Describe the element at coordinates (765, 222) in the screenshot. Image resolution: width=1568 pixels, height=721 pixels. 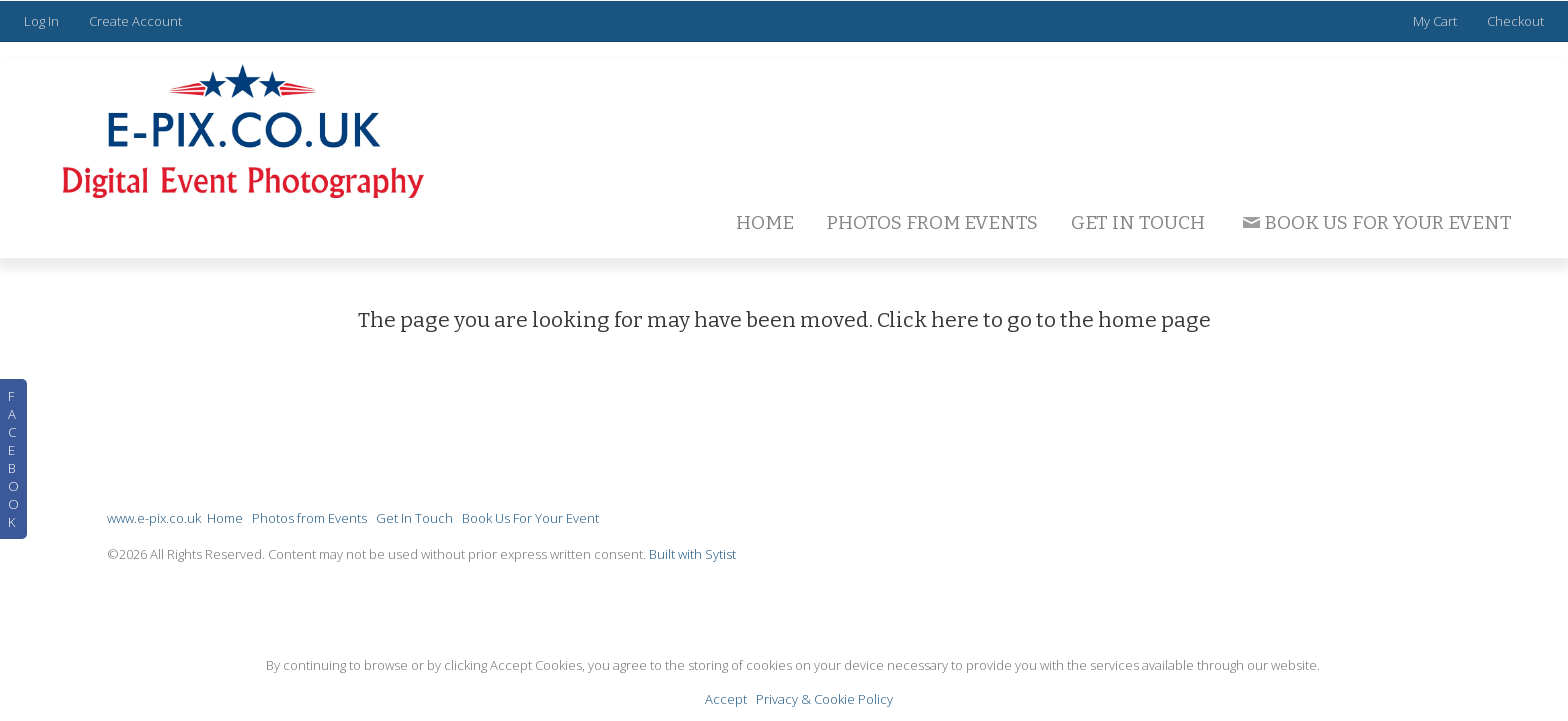
I see `Home` at that location.